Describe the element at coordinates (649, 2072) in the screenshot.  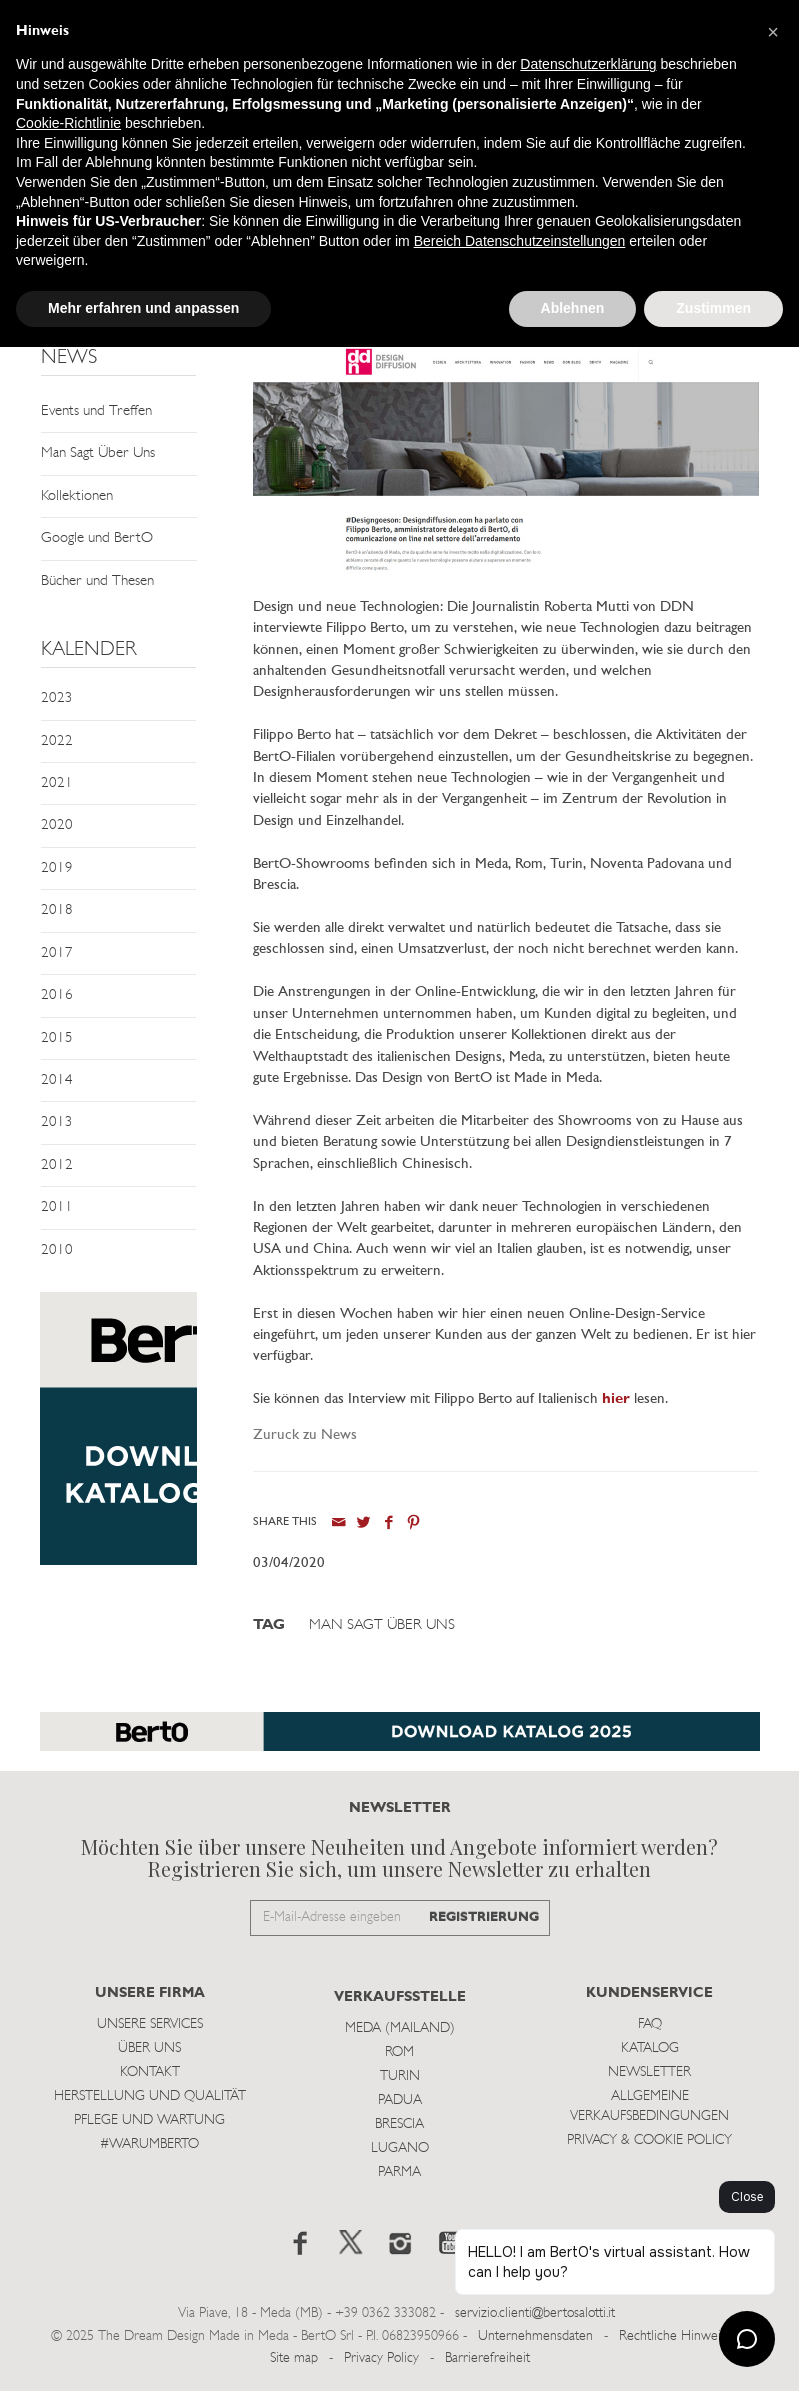
I see `Newsletter` at that location.